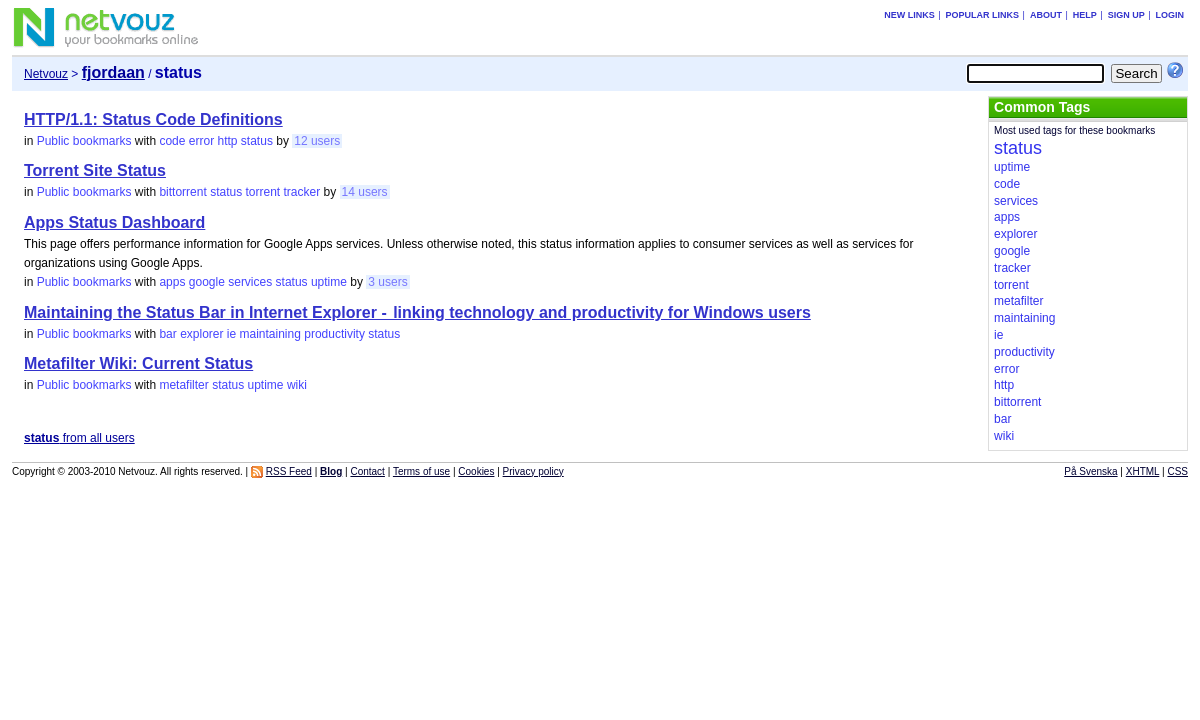 Image resolution: width=1200 pixels, height=720 pixels. I want to click on Contact, so click(367, 471).